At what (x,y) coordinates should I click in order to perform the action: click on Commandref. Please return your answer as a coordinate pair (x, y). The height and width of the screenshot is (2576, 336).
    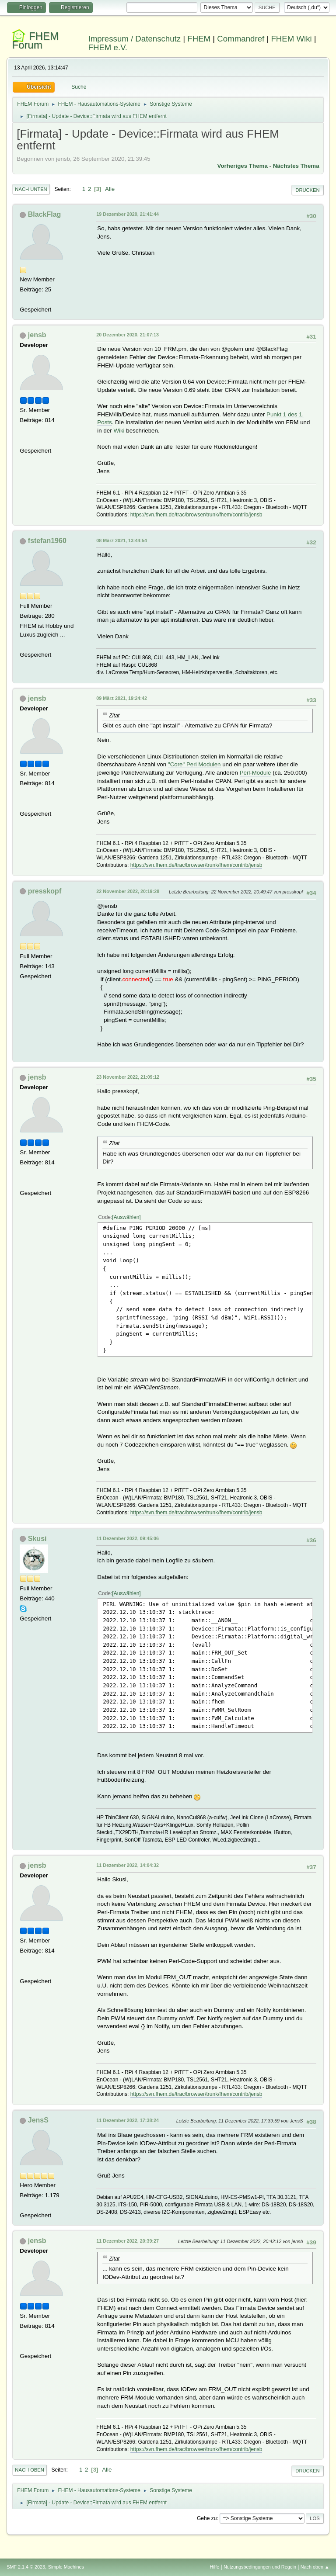
    Looking at the image, I should click on (240, 38).